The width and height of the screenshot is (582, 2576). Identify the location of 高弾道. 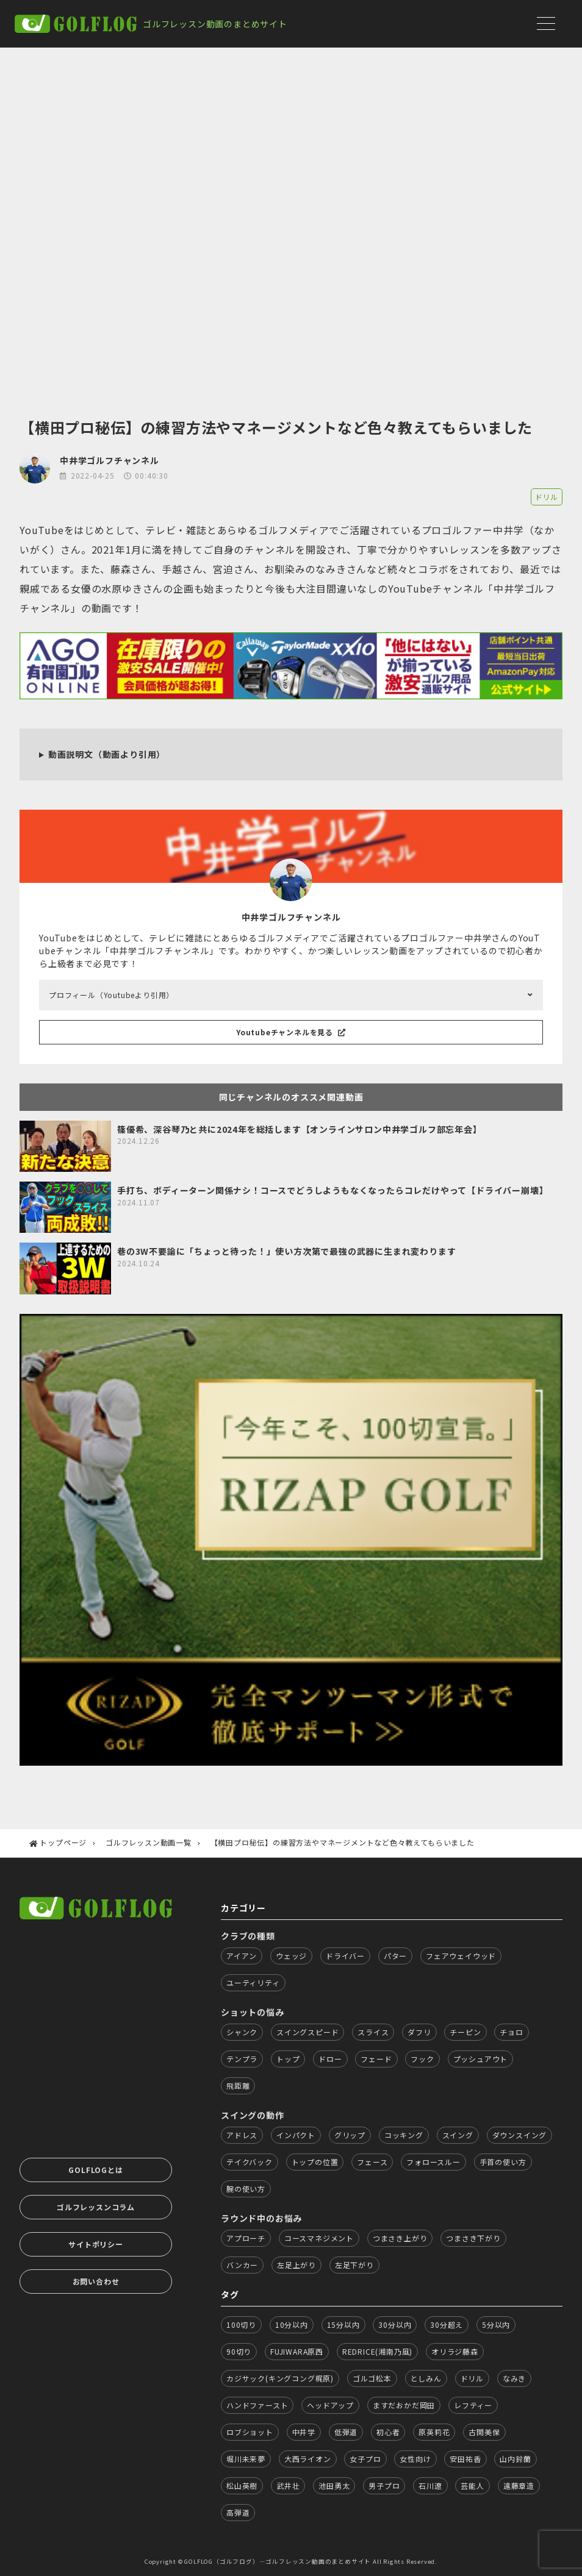
(238, 2512).